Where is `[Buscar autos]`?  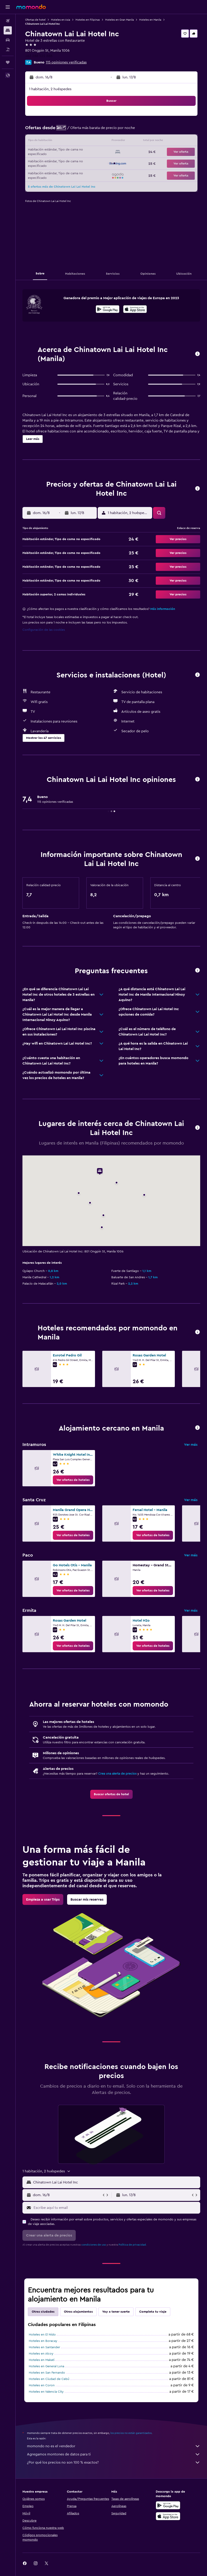
[Buscar autos] is located at coordinates (8, 39).